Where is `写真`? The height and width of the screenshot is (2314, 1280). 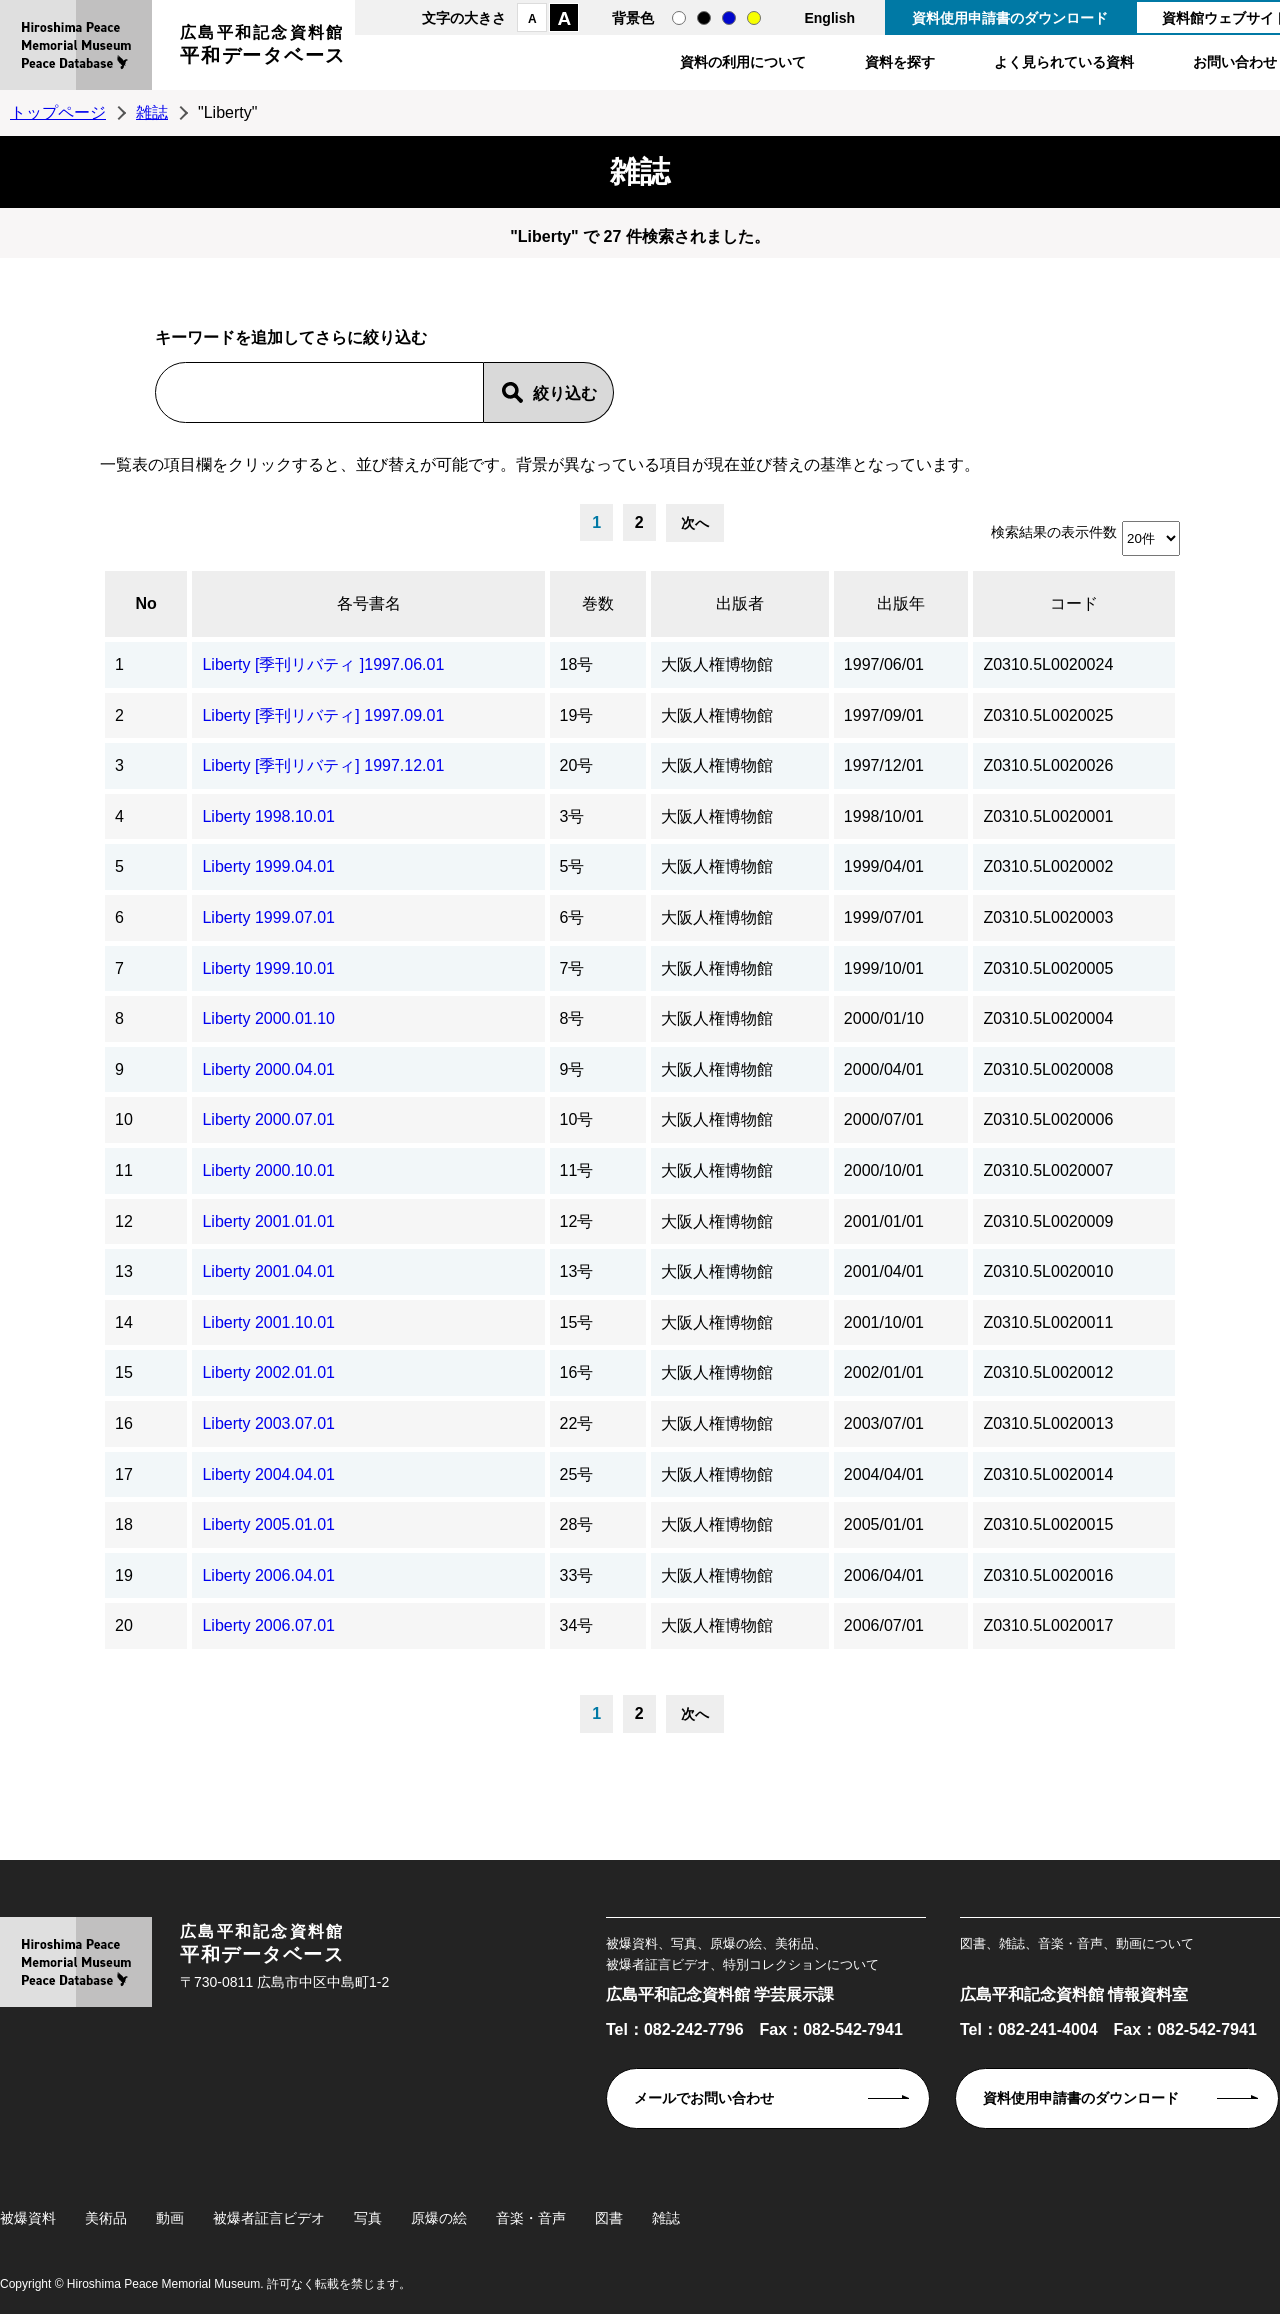
写真 is located at coordinates (368, 2218).